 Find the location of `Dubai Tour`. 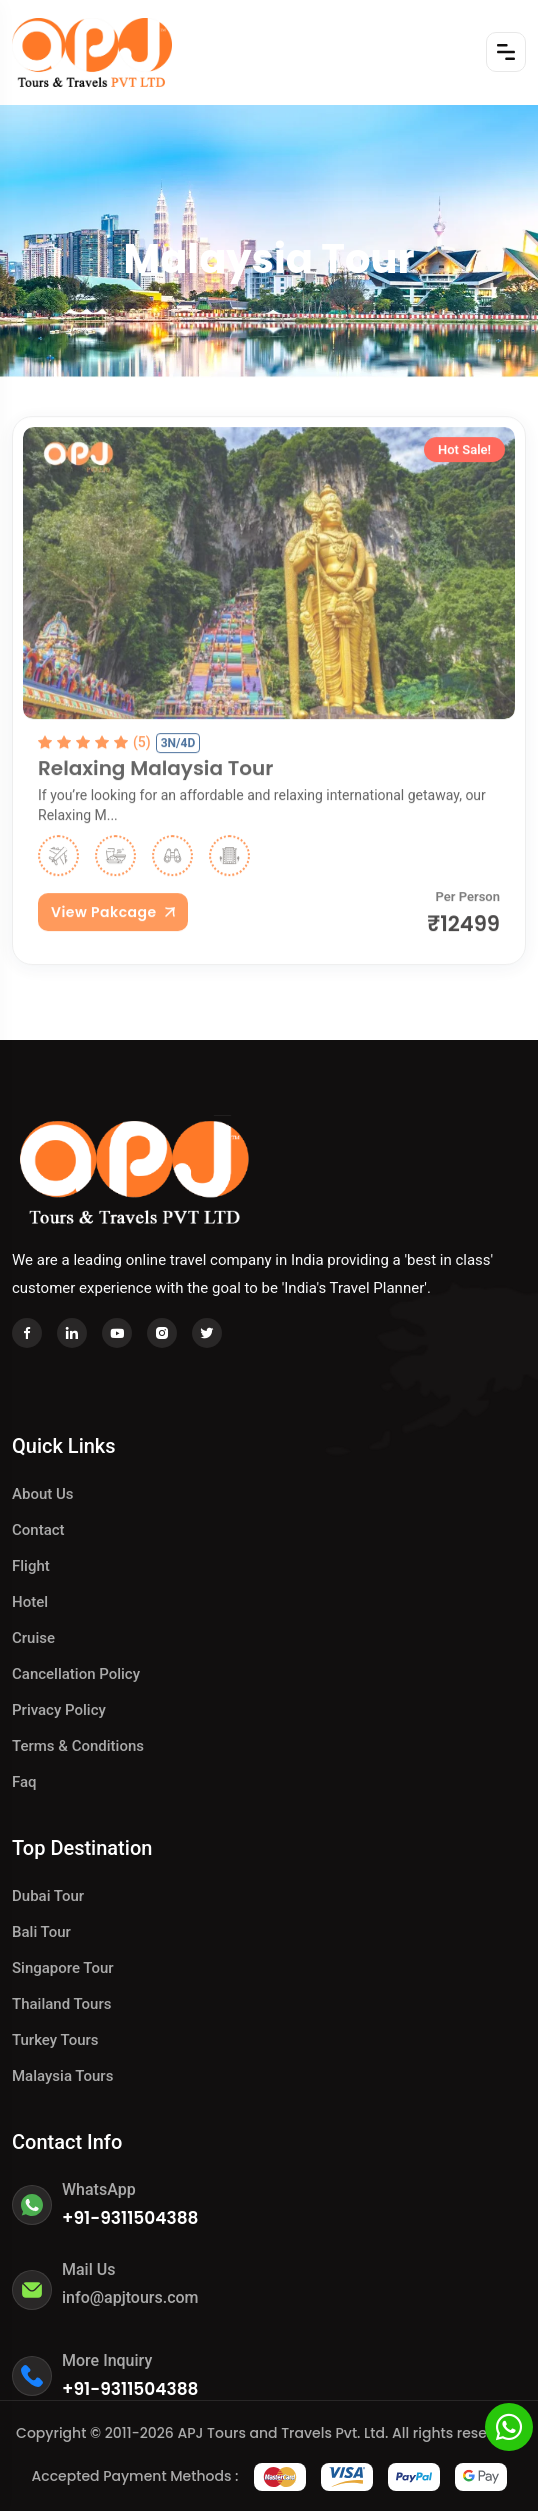

Dubai Tour is located at coordinates (48, 1896).